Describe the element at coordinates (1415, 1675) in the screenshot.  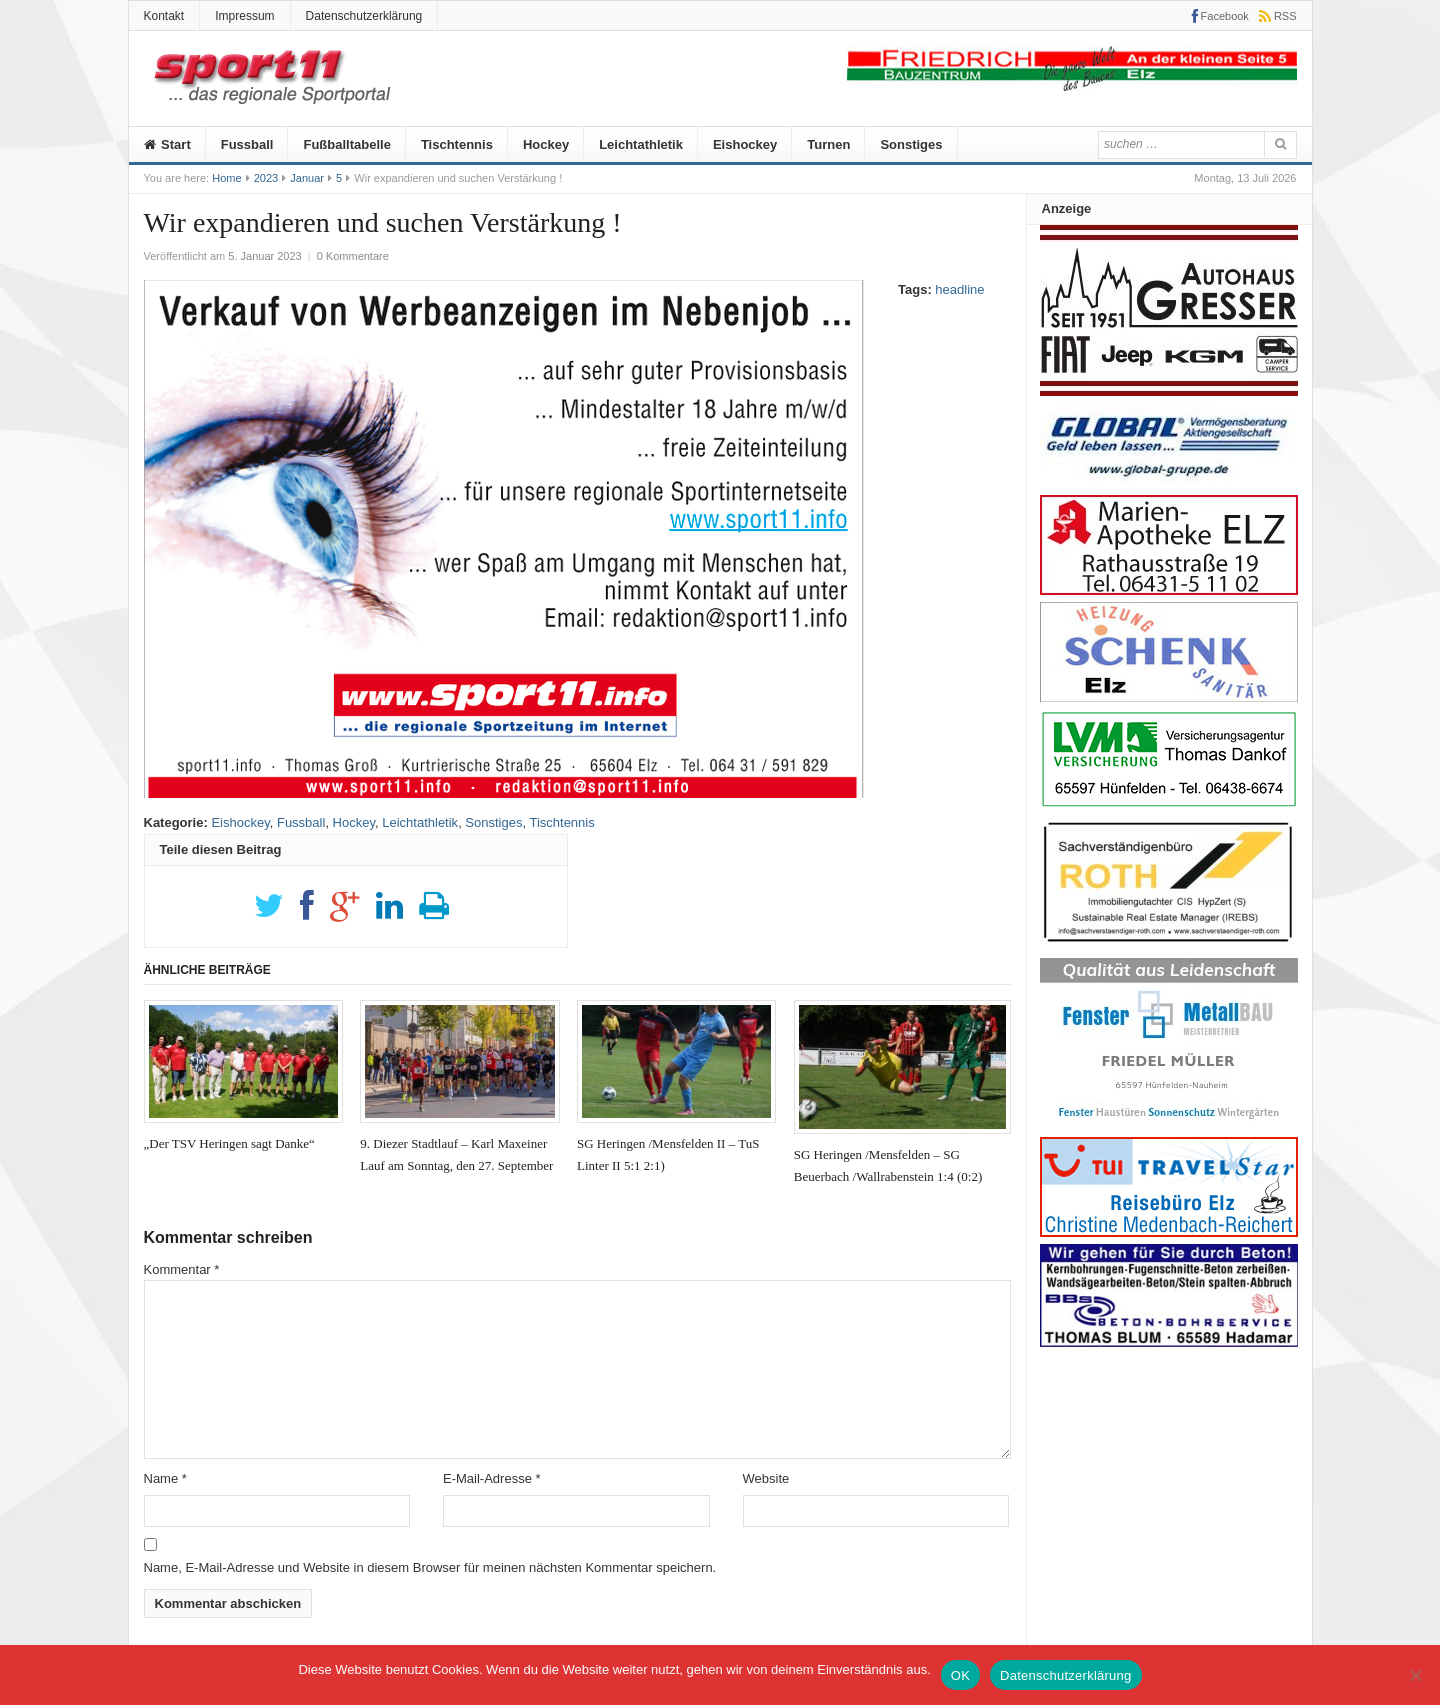
I see `[Nein]` at that location.